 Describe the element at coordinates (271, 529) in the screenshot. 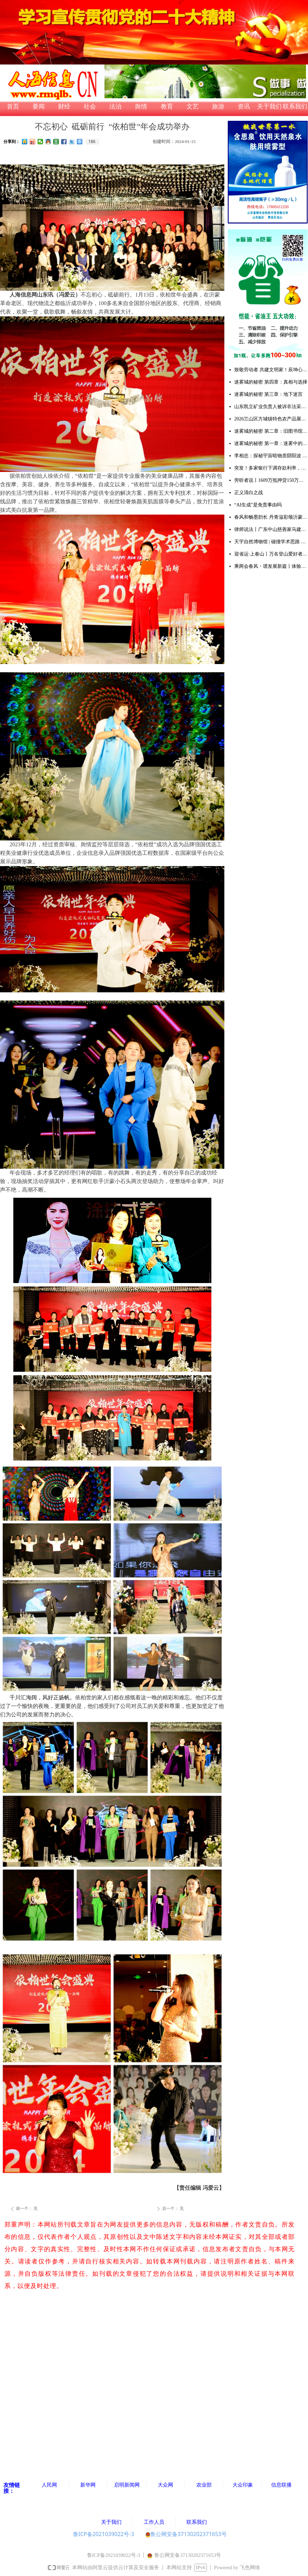

I see `律师说法丨广东中山慈善家马建军涉黑案去黑记` at that location.